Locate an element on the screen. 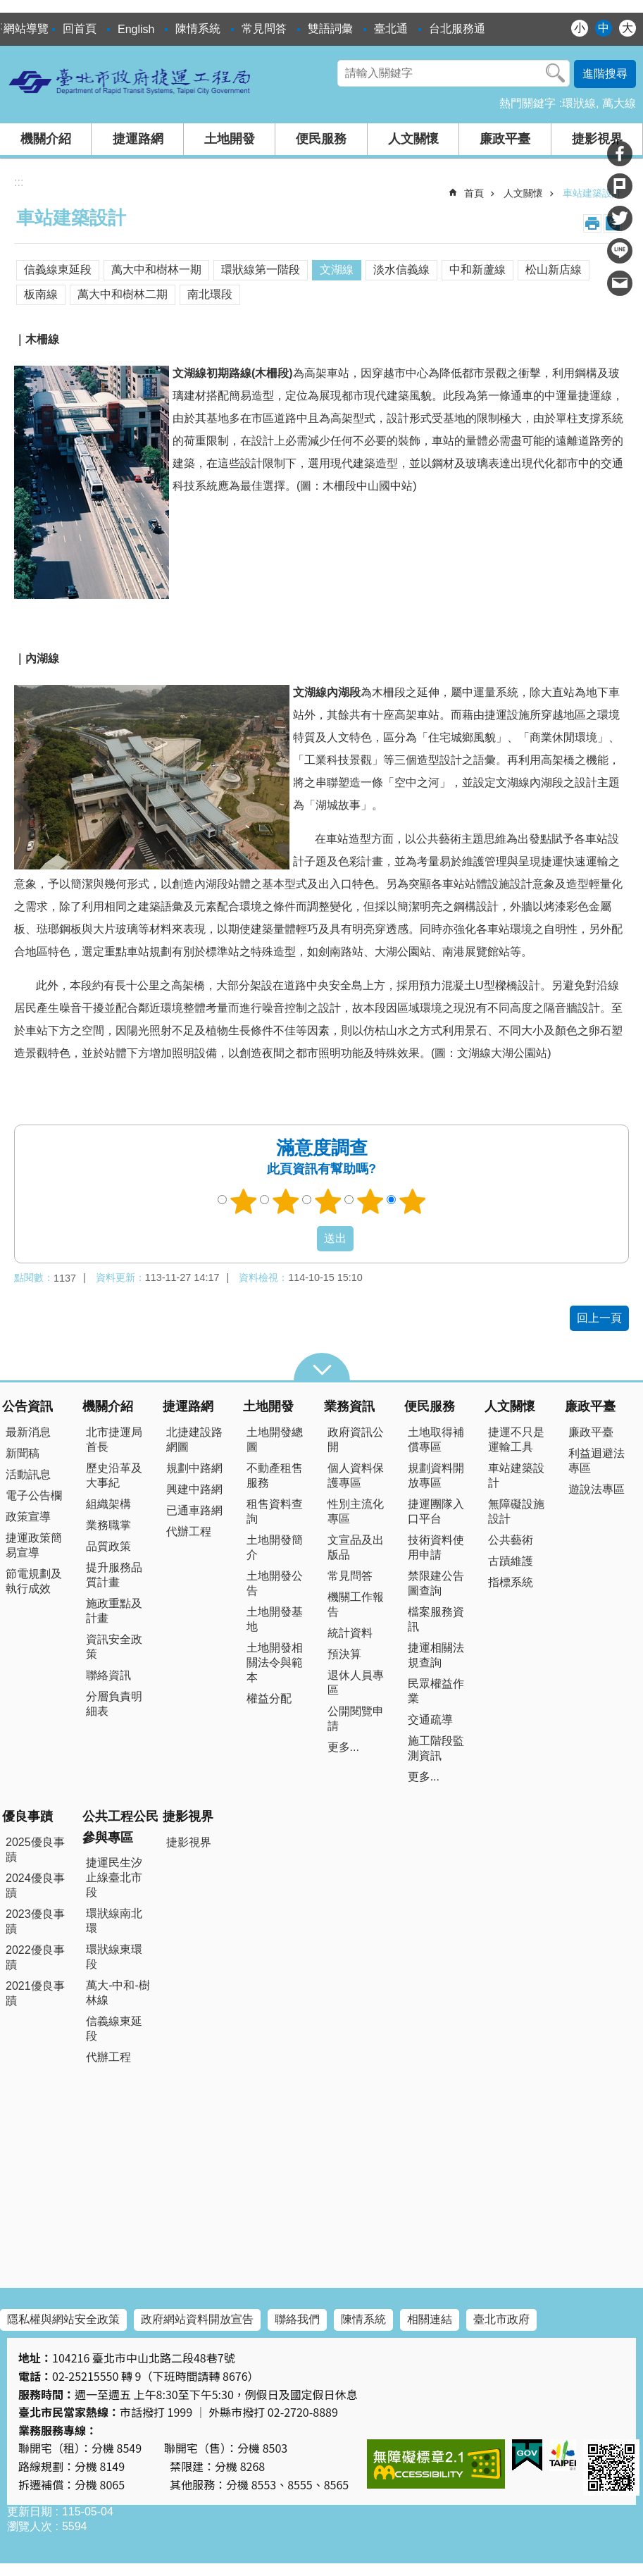 Image resolution: width=643 pixels, height=2576 pixels. 搜尋 [button] is located at coordinates (555, 73).